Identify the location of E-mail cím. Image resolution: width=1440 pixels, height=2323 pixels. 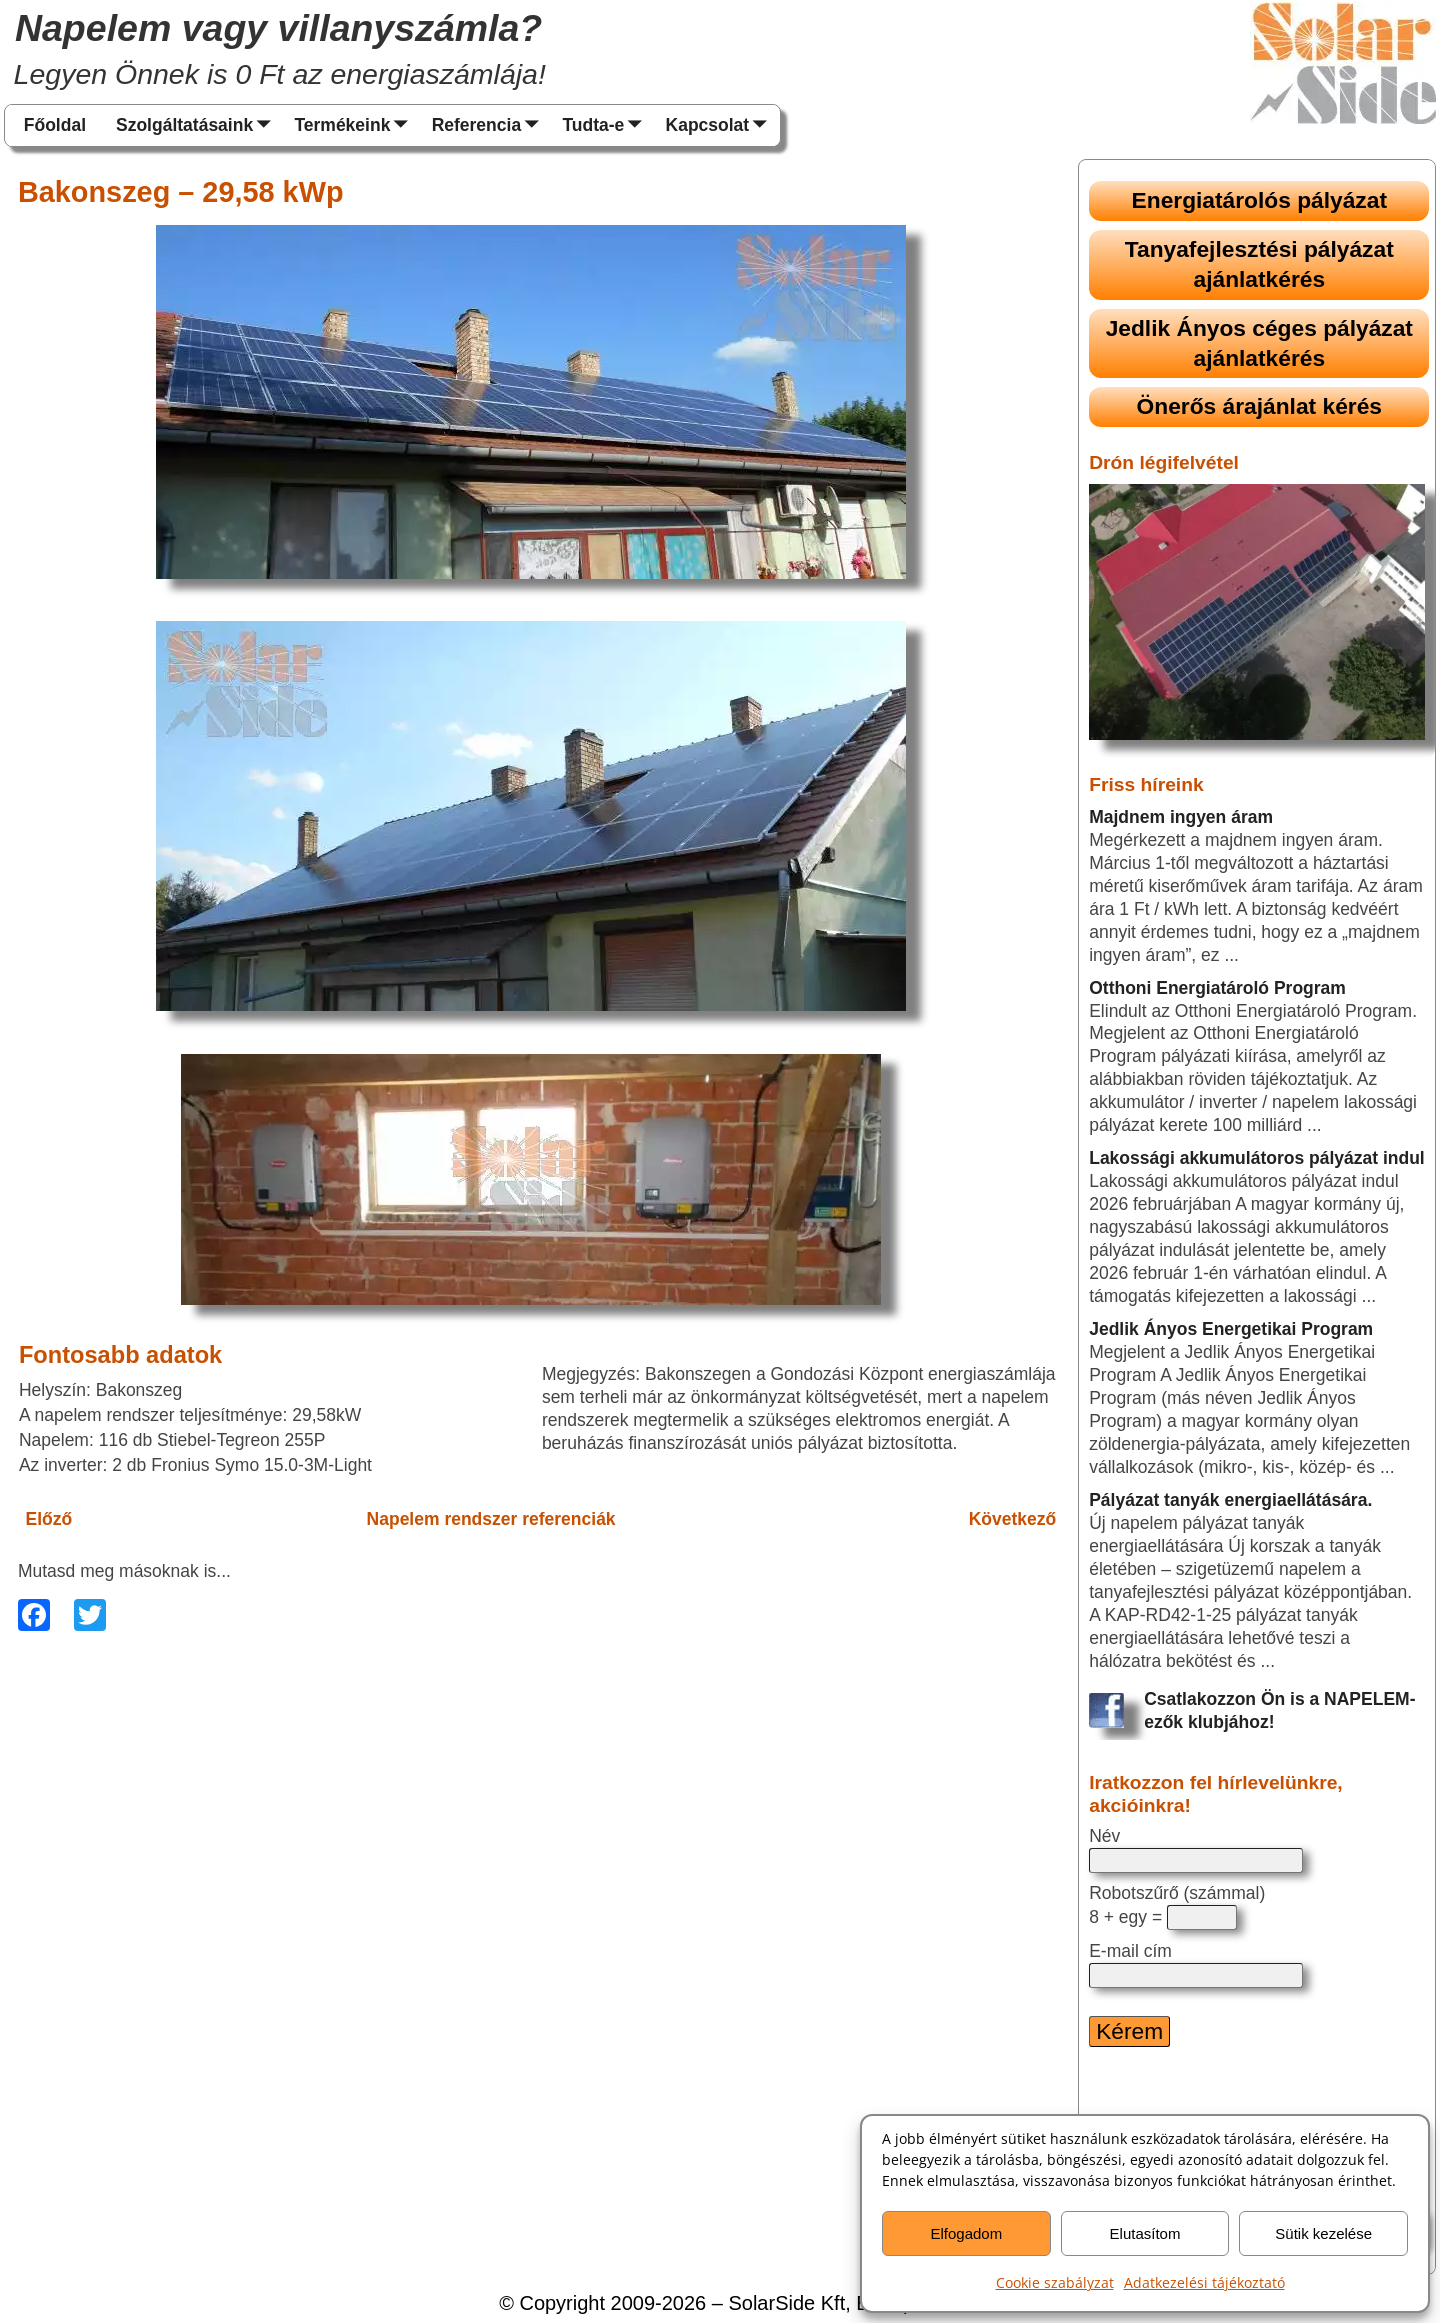
(1130, 1951).